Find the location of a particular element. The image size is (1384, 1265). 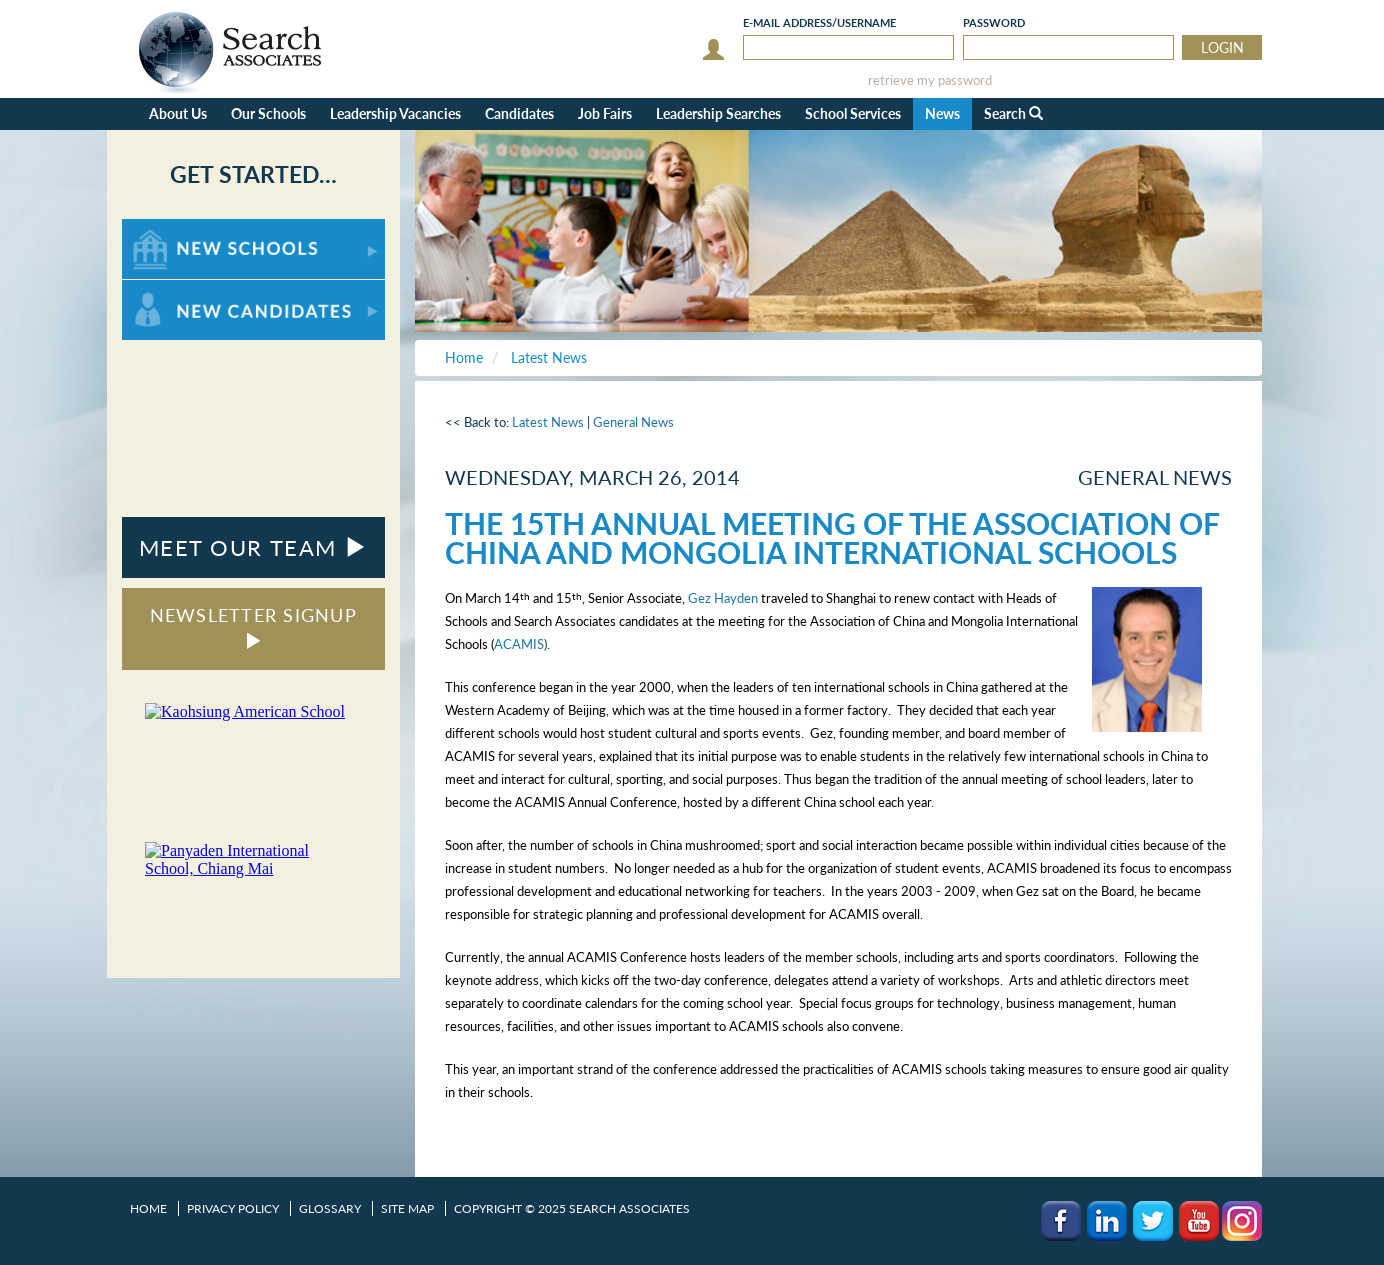

News [button] is located at coordinates (942, 113).